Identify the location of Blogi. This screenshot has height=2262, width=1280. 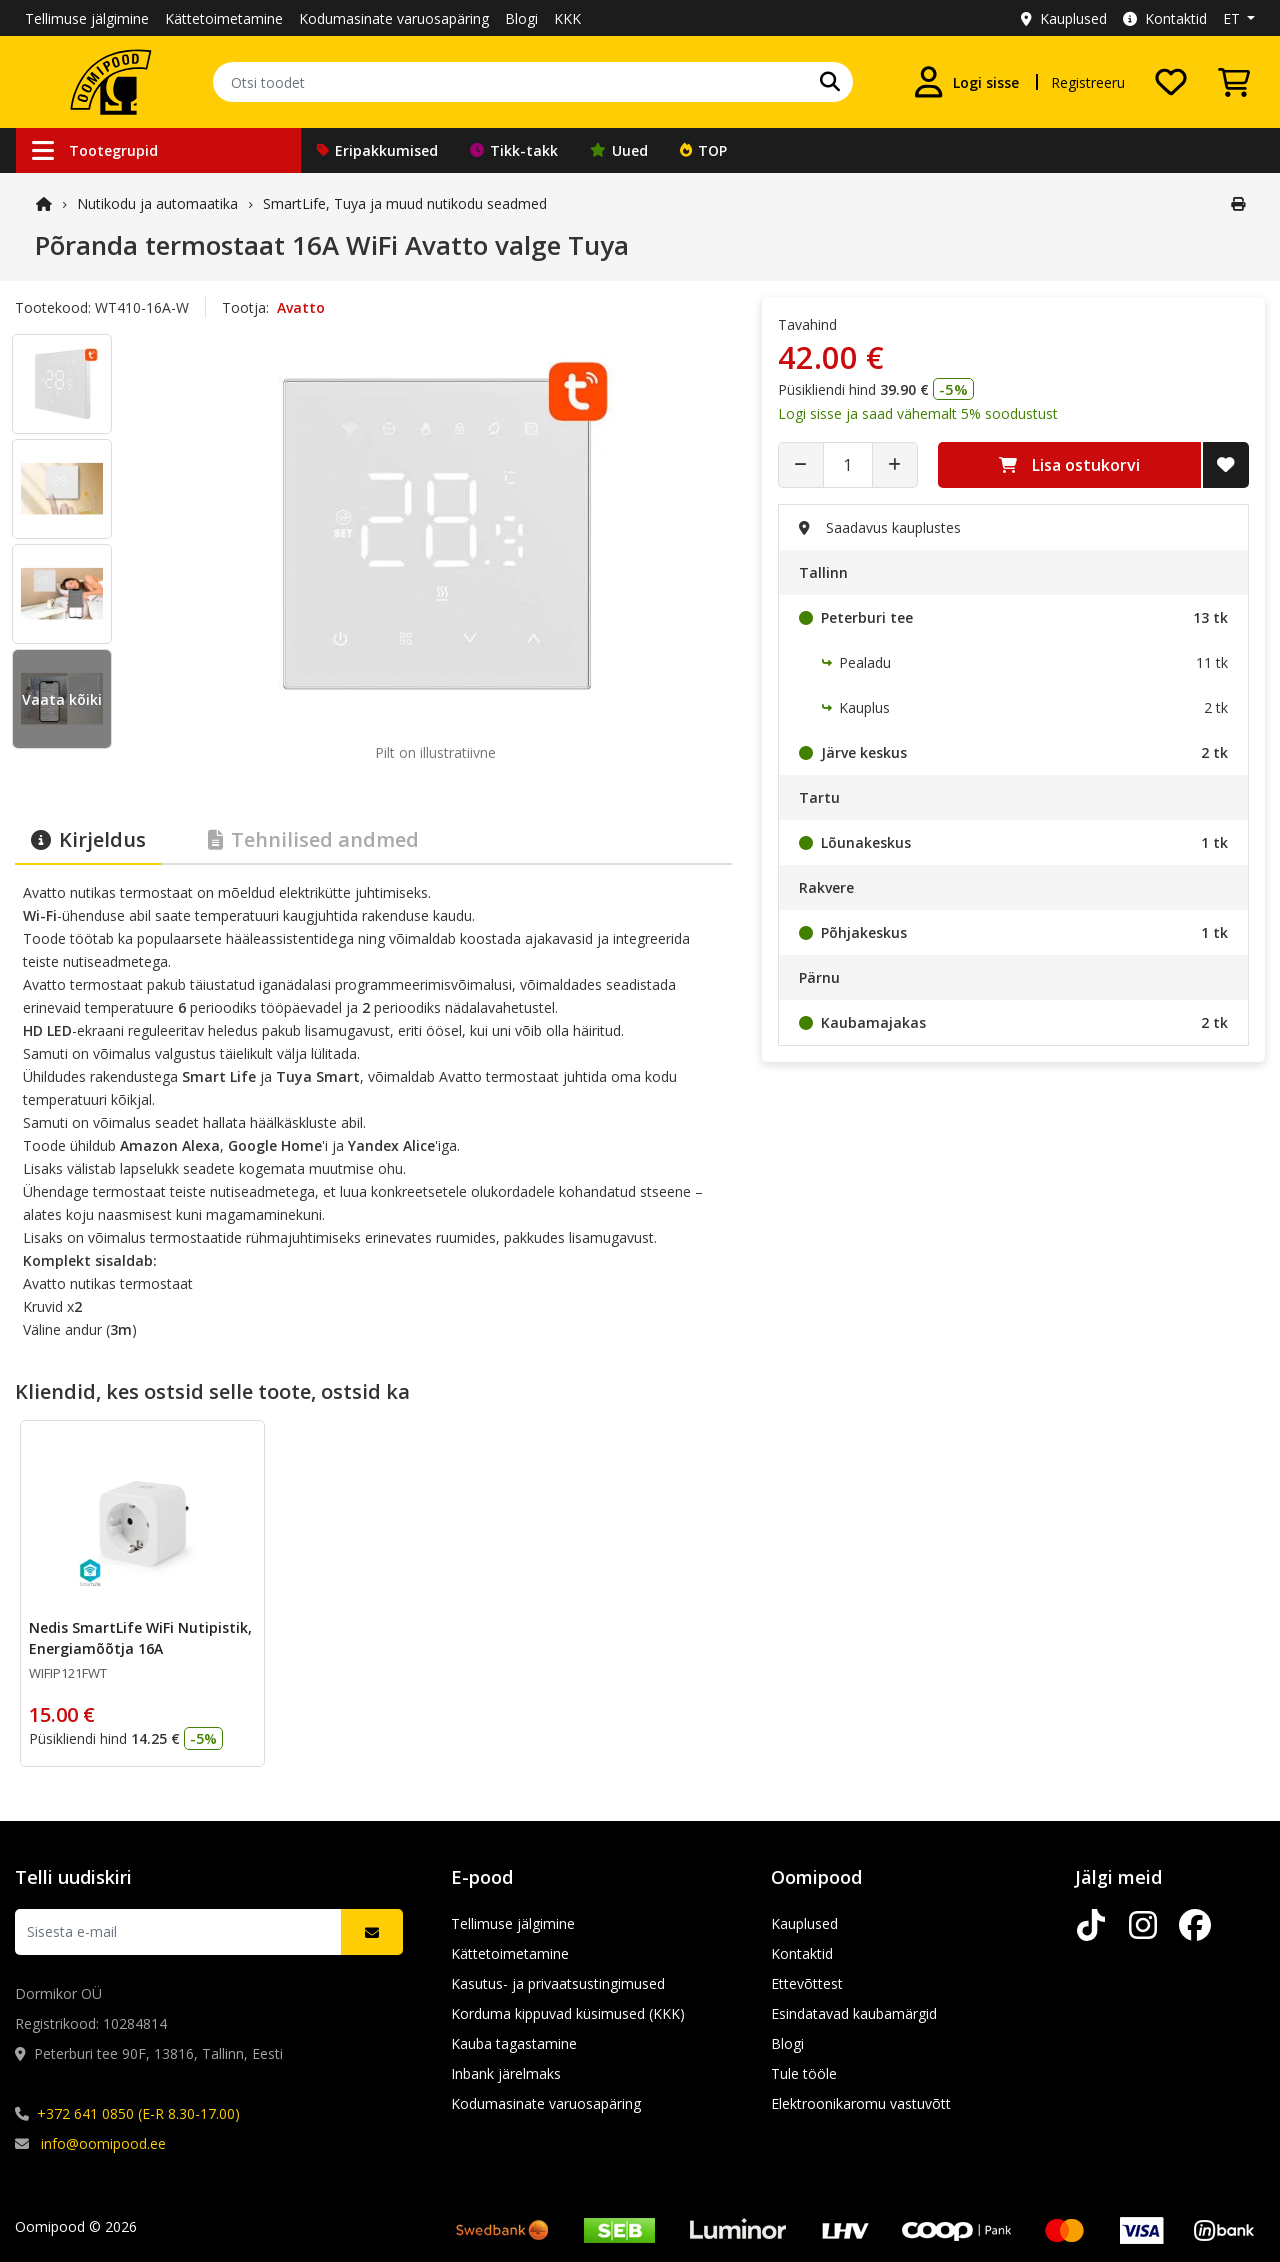
(521, 18).